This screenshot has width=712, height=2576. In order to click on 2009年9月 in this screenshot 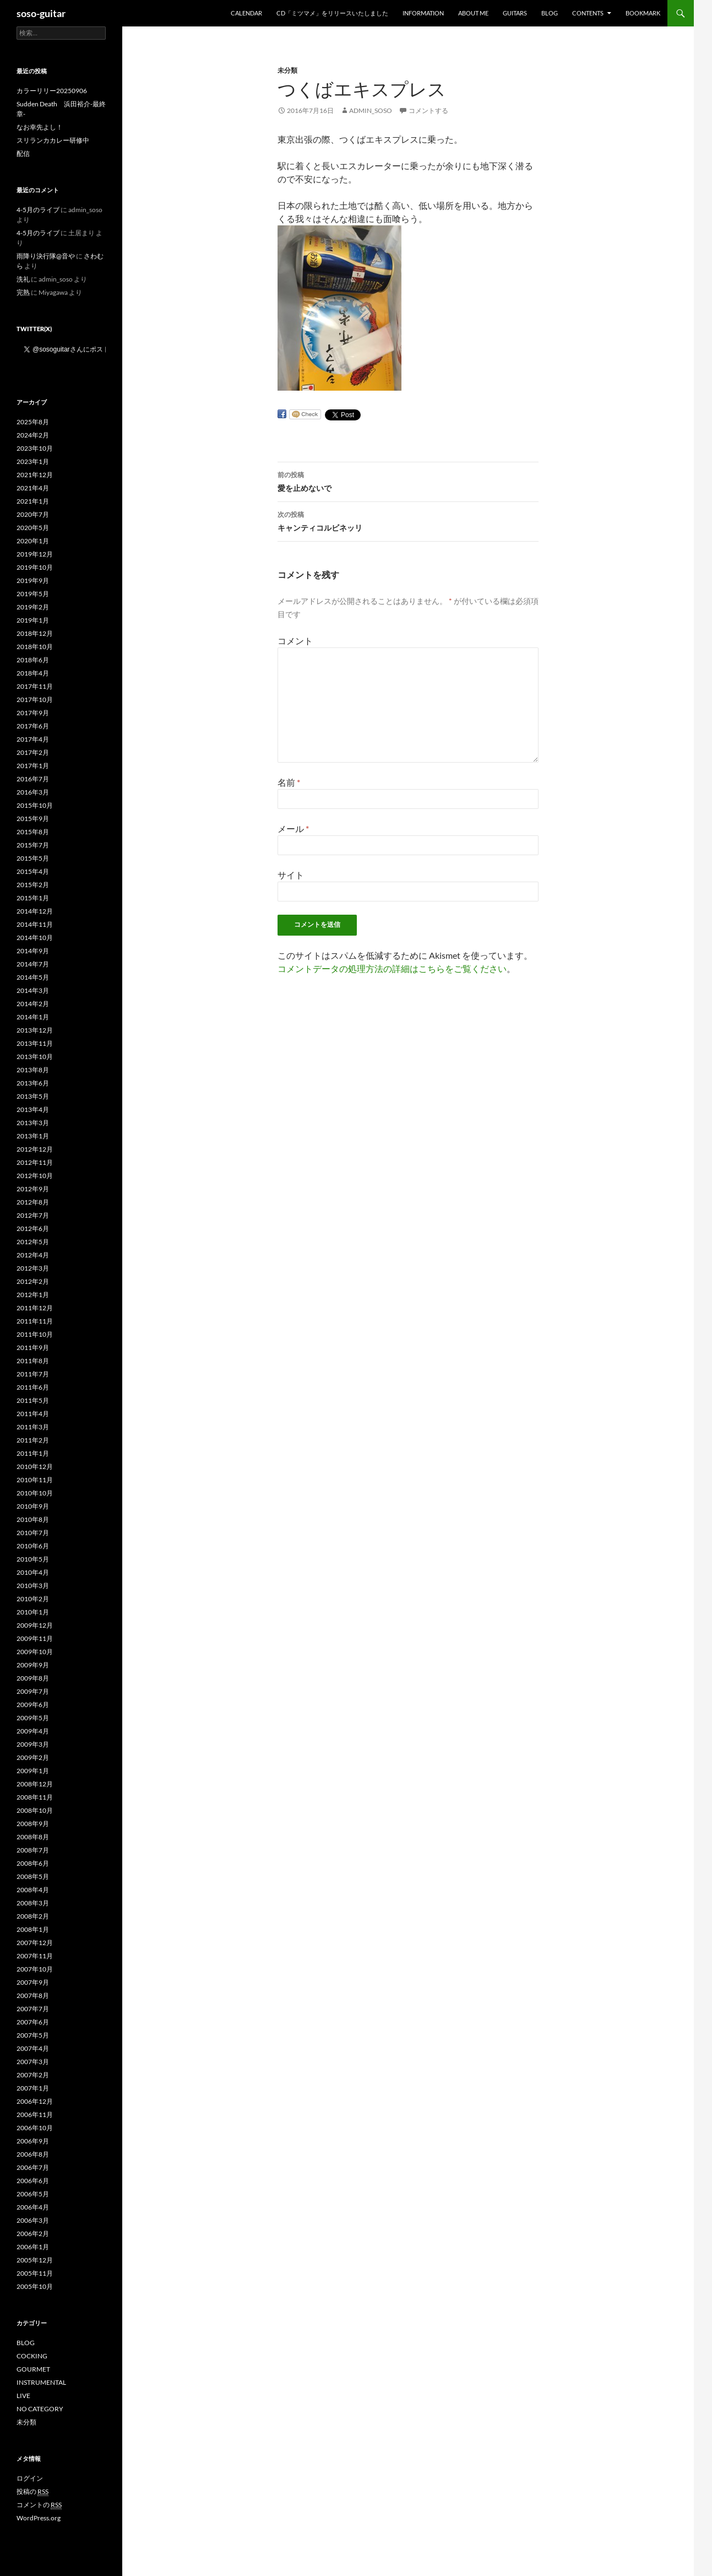, I will do `click(33, 1665)`.